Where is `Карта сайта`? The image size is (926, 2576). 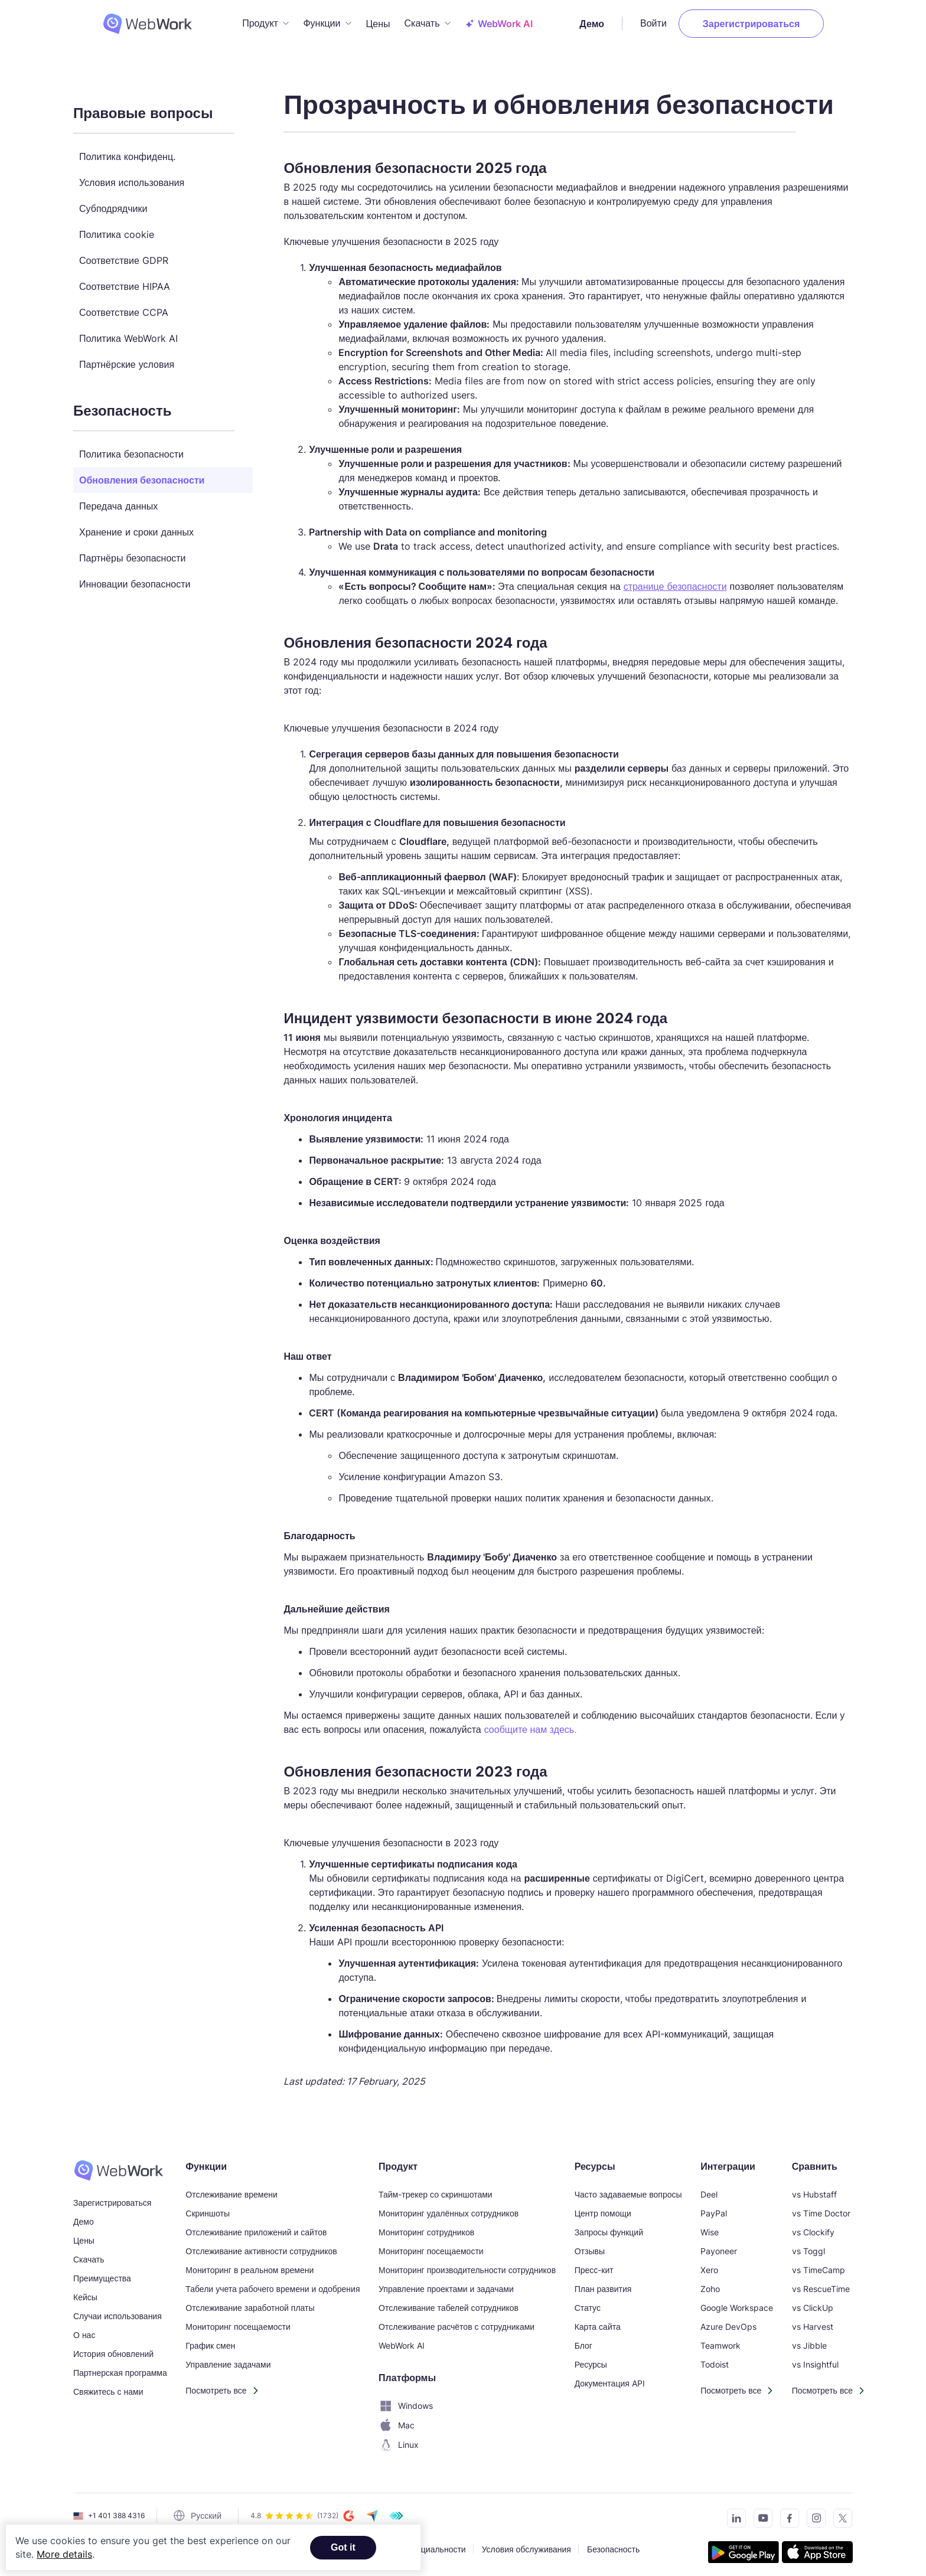
Карта сайта is located at coordinates (598, 2321).